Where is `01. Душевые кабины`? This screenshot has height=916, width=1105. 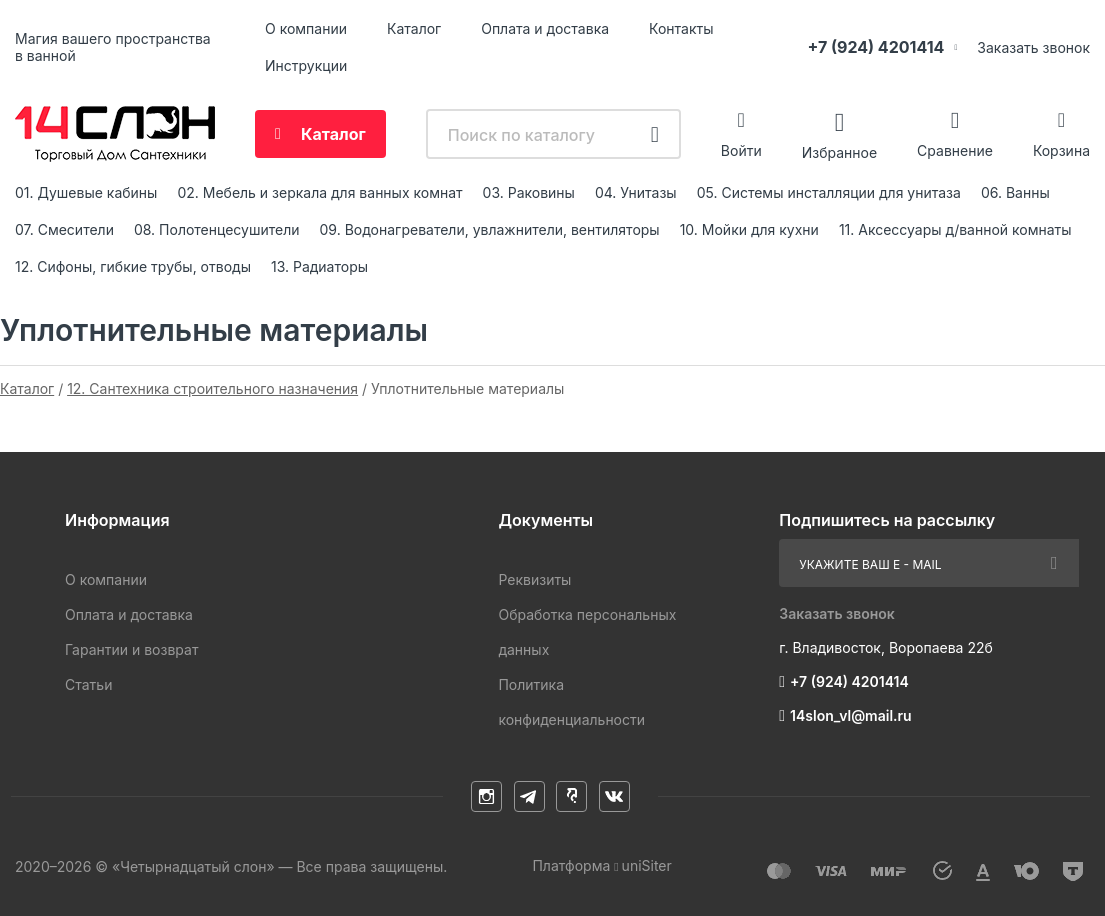
01. Душевые кабины is located at coordinates (86, 192).